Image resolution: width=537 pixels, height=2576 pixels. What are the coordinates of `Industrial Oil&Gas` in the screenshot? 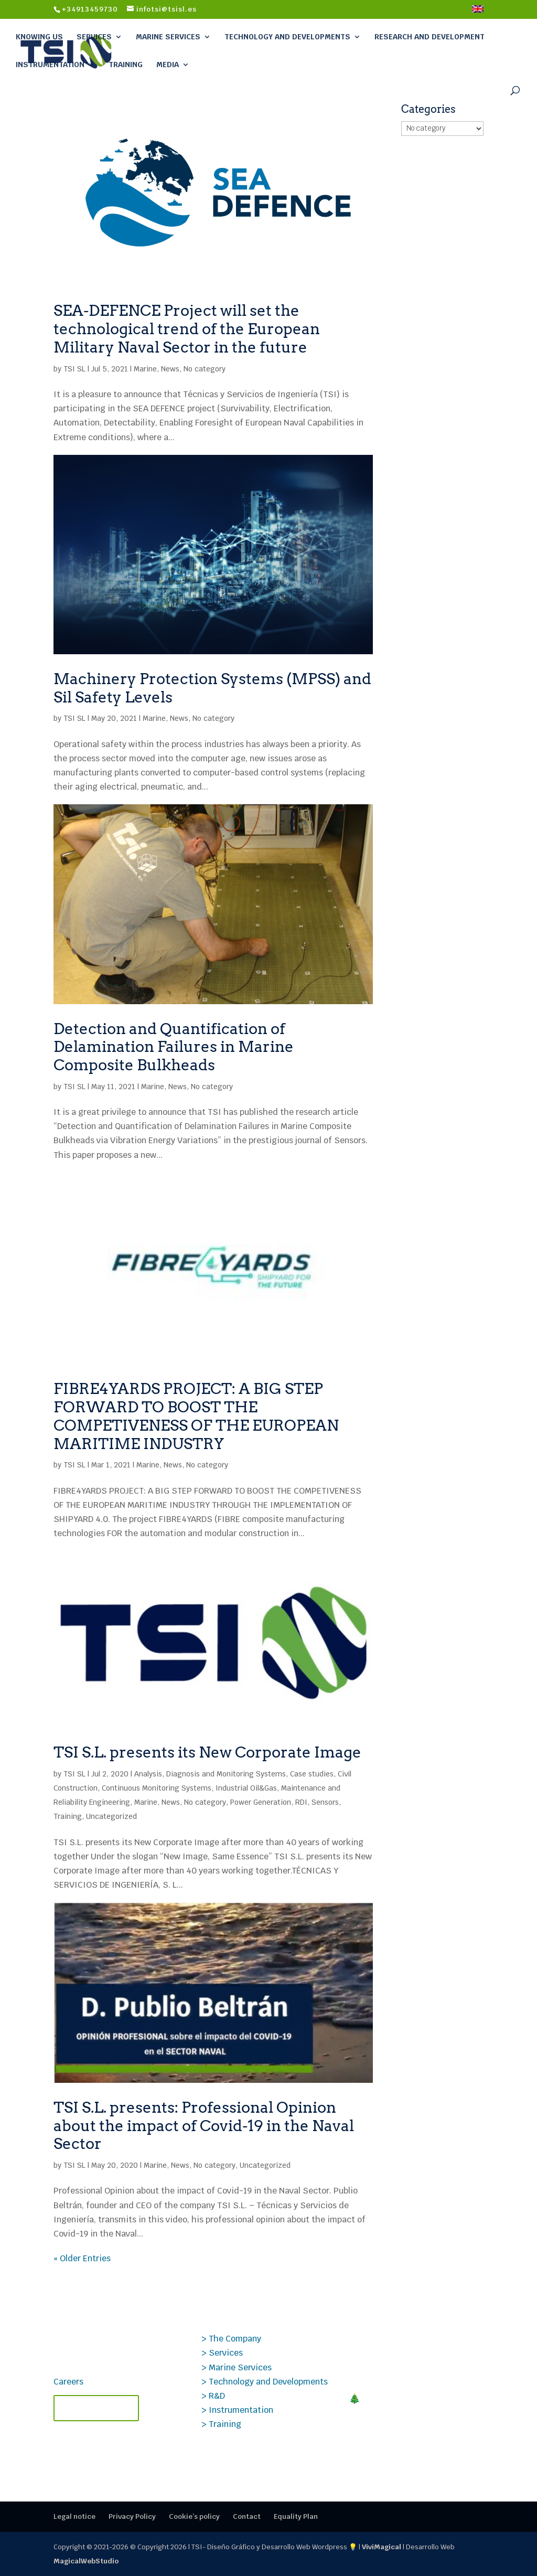 It's located at (246, 1788).